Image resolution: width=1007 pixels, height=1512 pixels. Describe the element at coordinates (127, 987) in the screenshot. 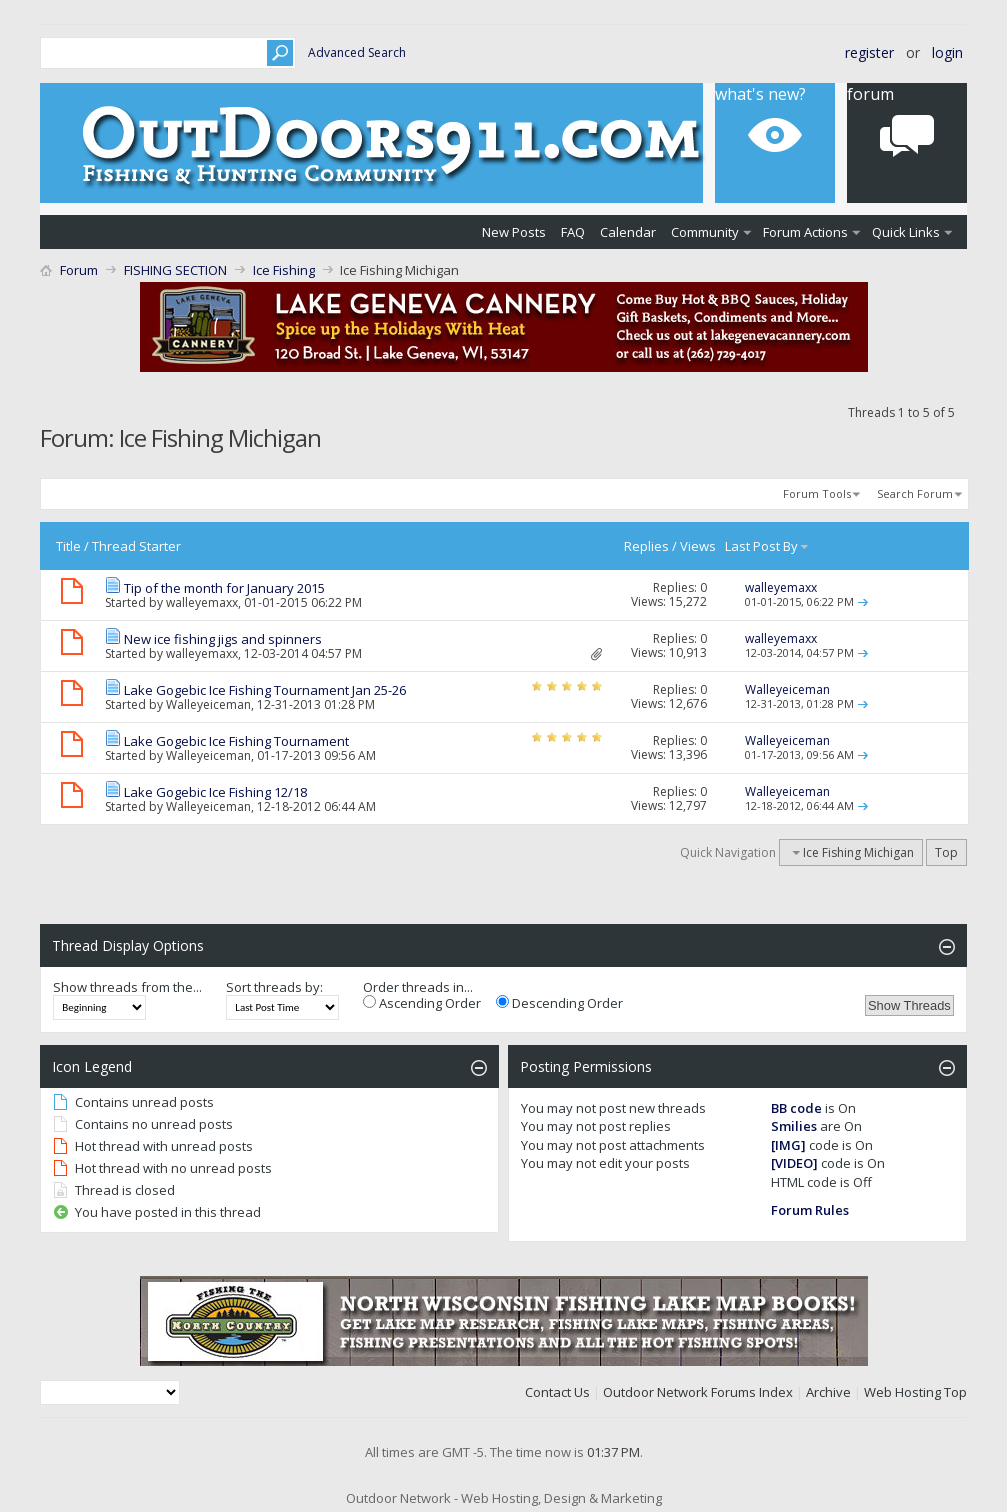

I see `Show threads from the...` at that location.